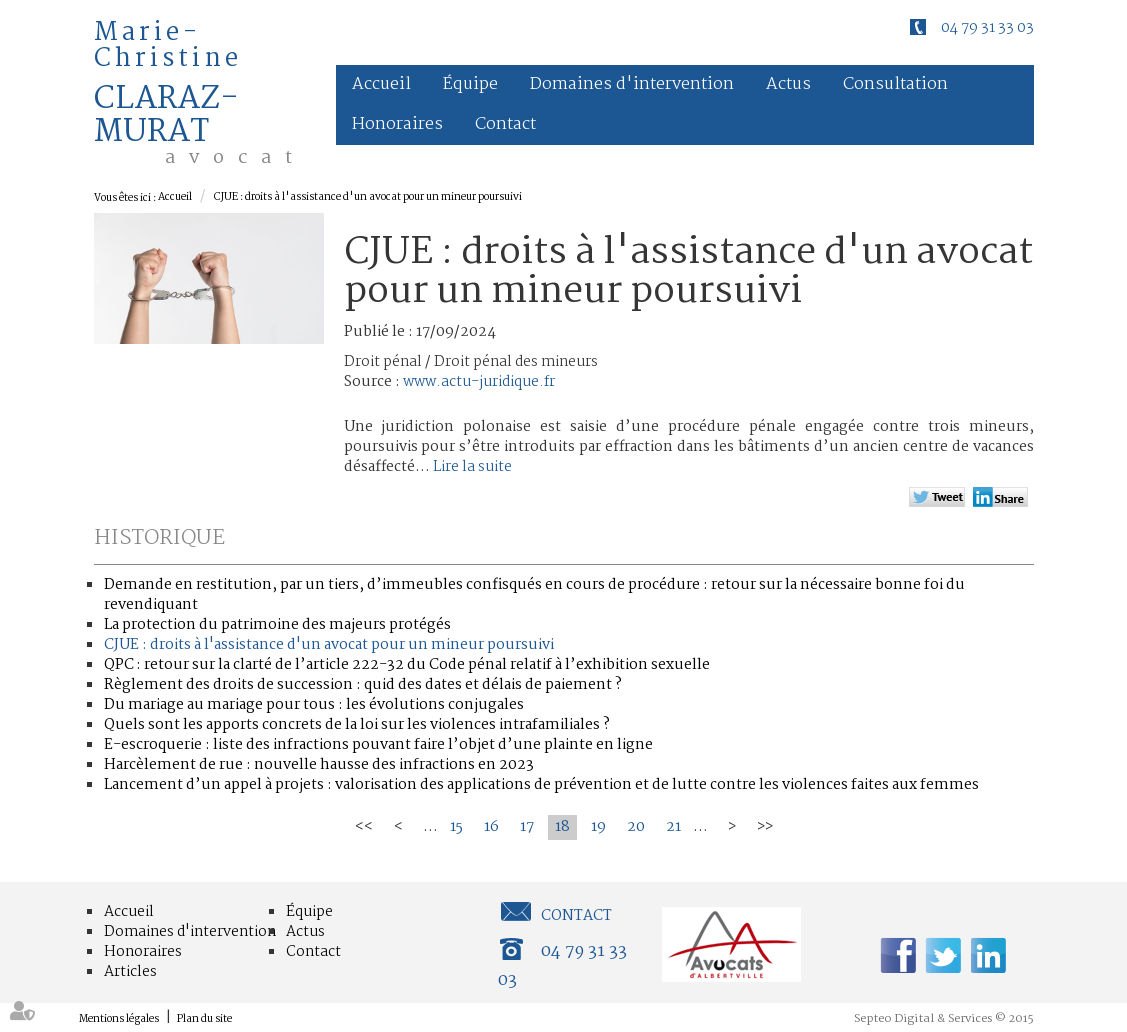 This screenshot has width=1127, height=1032. I want to click on Consultation, so click(895, 84).